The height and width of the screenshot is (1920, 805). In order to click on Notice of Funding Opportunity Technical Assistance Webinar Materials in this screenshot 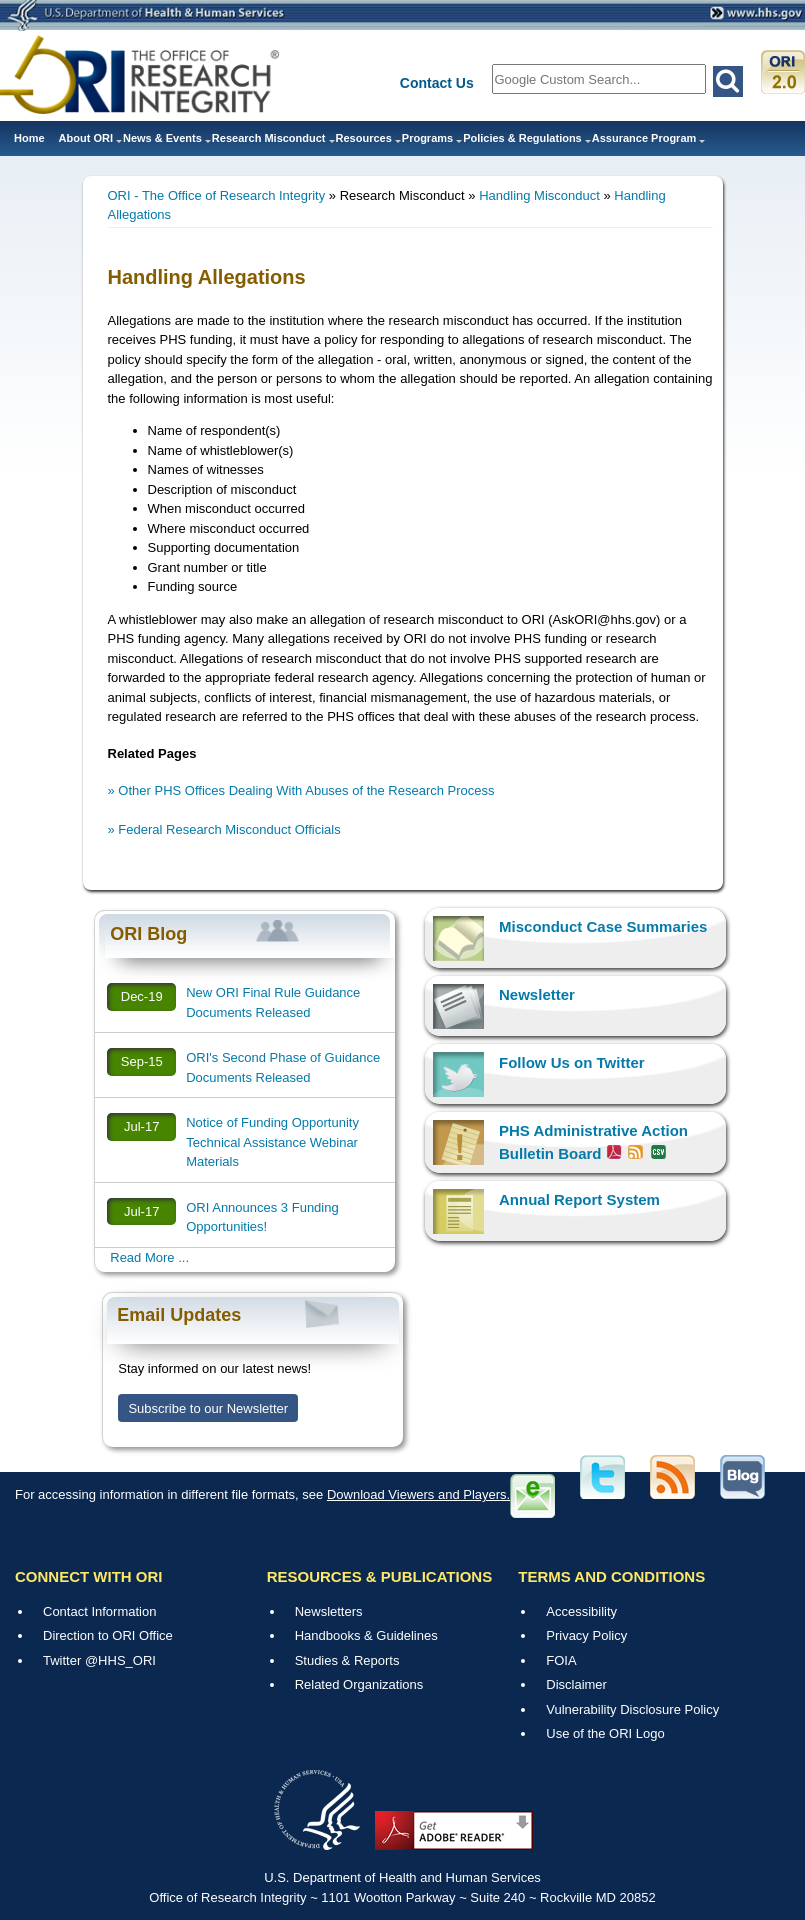, I will do `click(272, 1142)`.